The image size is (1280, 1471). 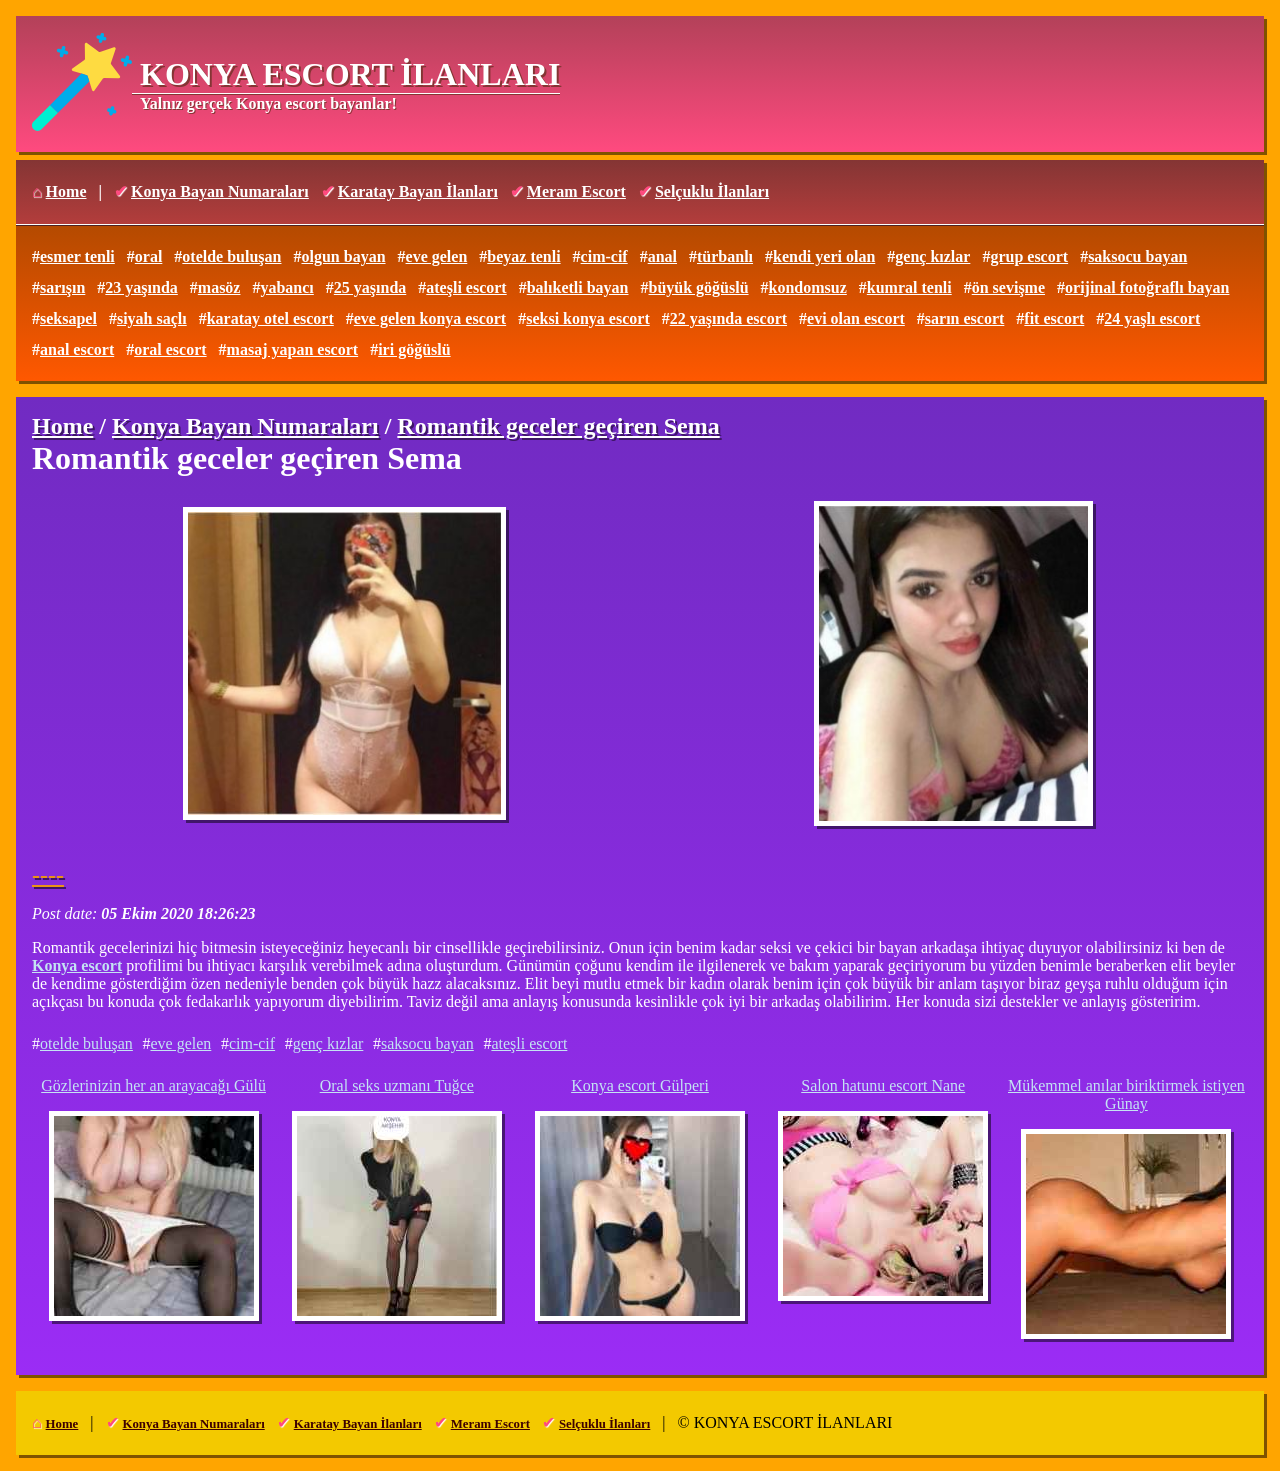 I want to click on yabancı, so click(x=286, y=287).